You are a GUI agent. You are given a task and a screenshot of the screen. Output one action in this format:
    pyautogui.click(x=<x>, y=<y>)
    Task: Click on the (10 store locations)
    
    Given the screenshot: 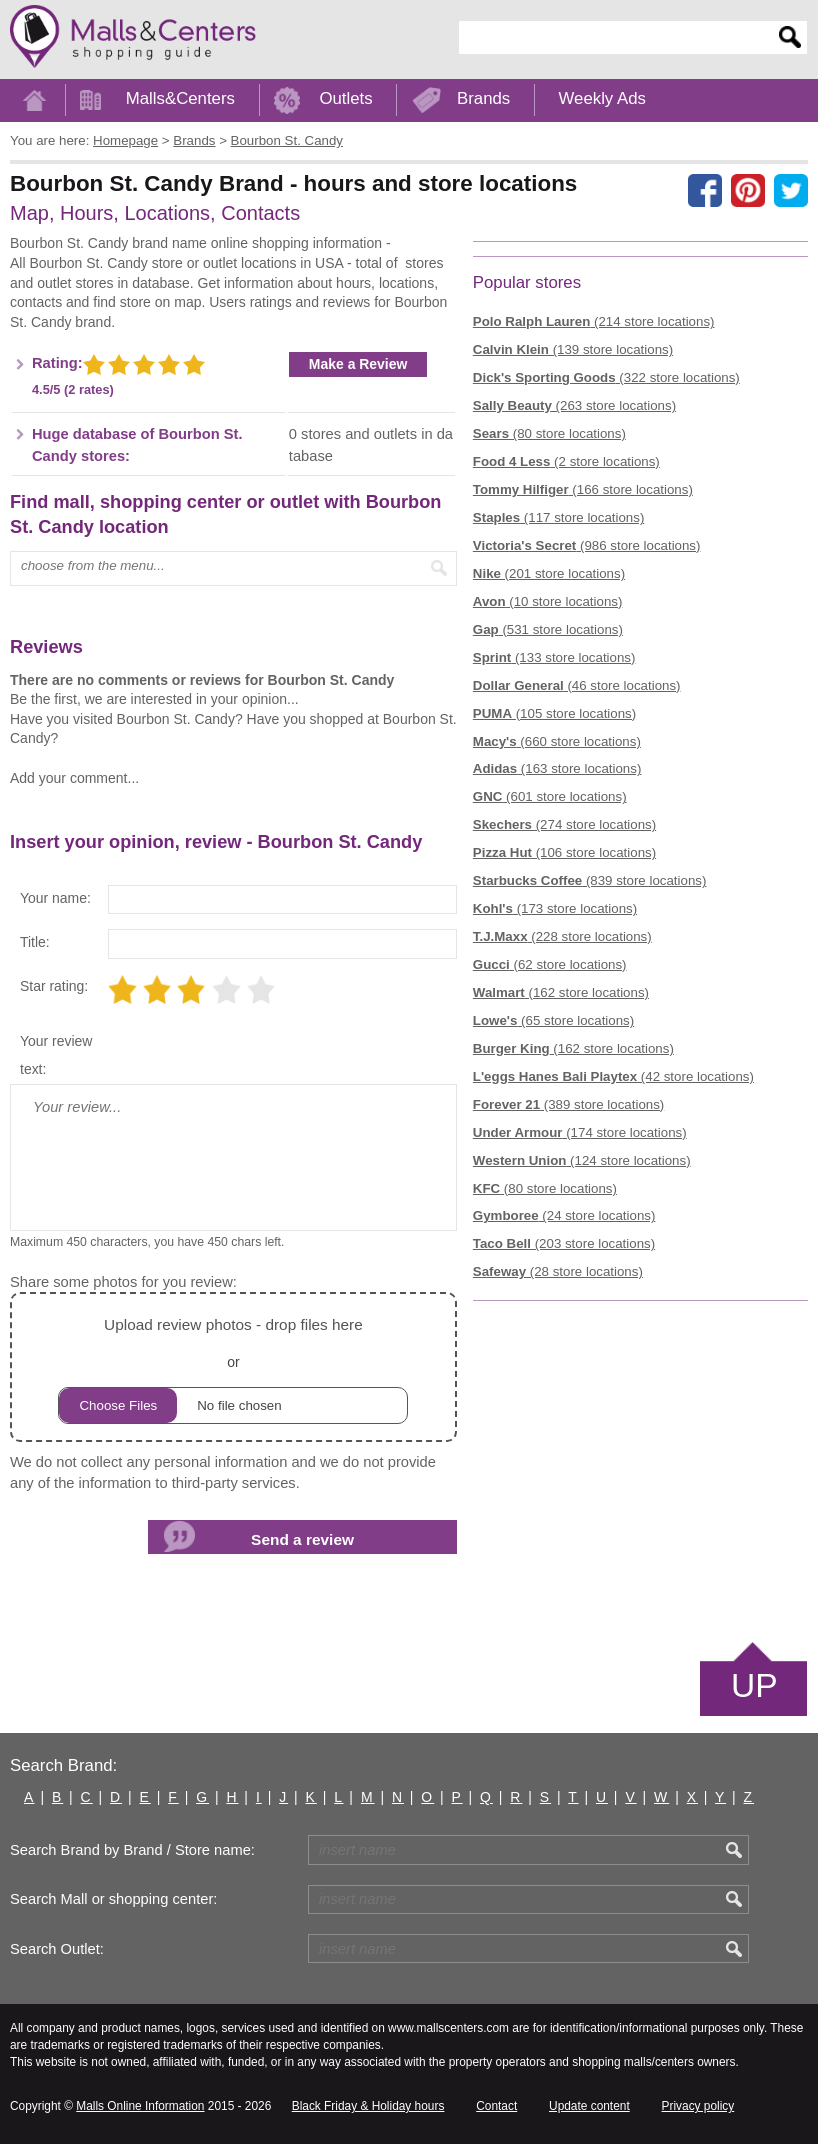 What is the action you would take?
    pyautogui.click(x=548, y=601)
    